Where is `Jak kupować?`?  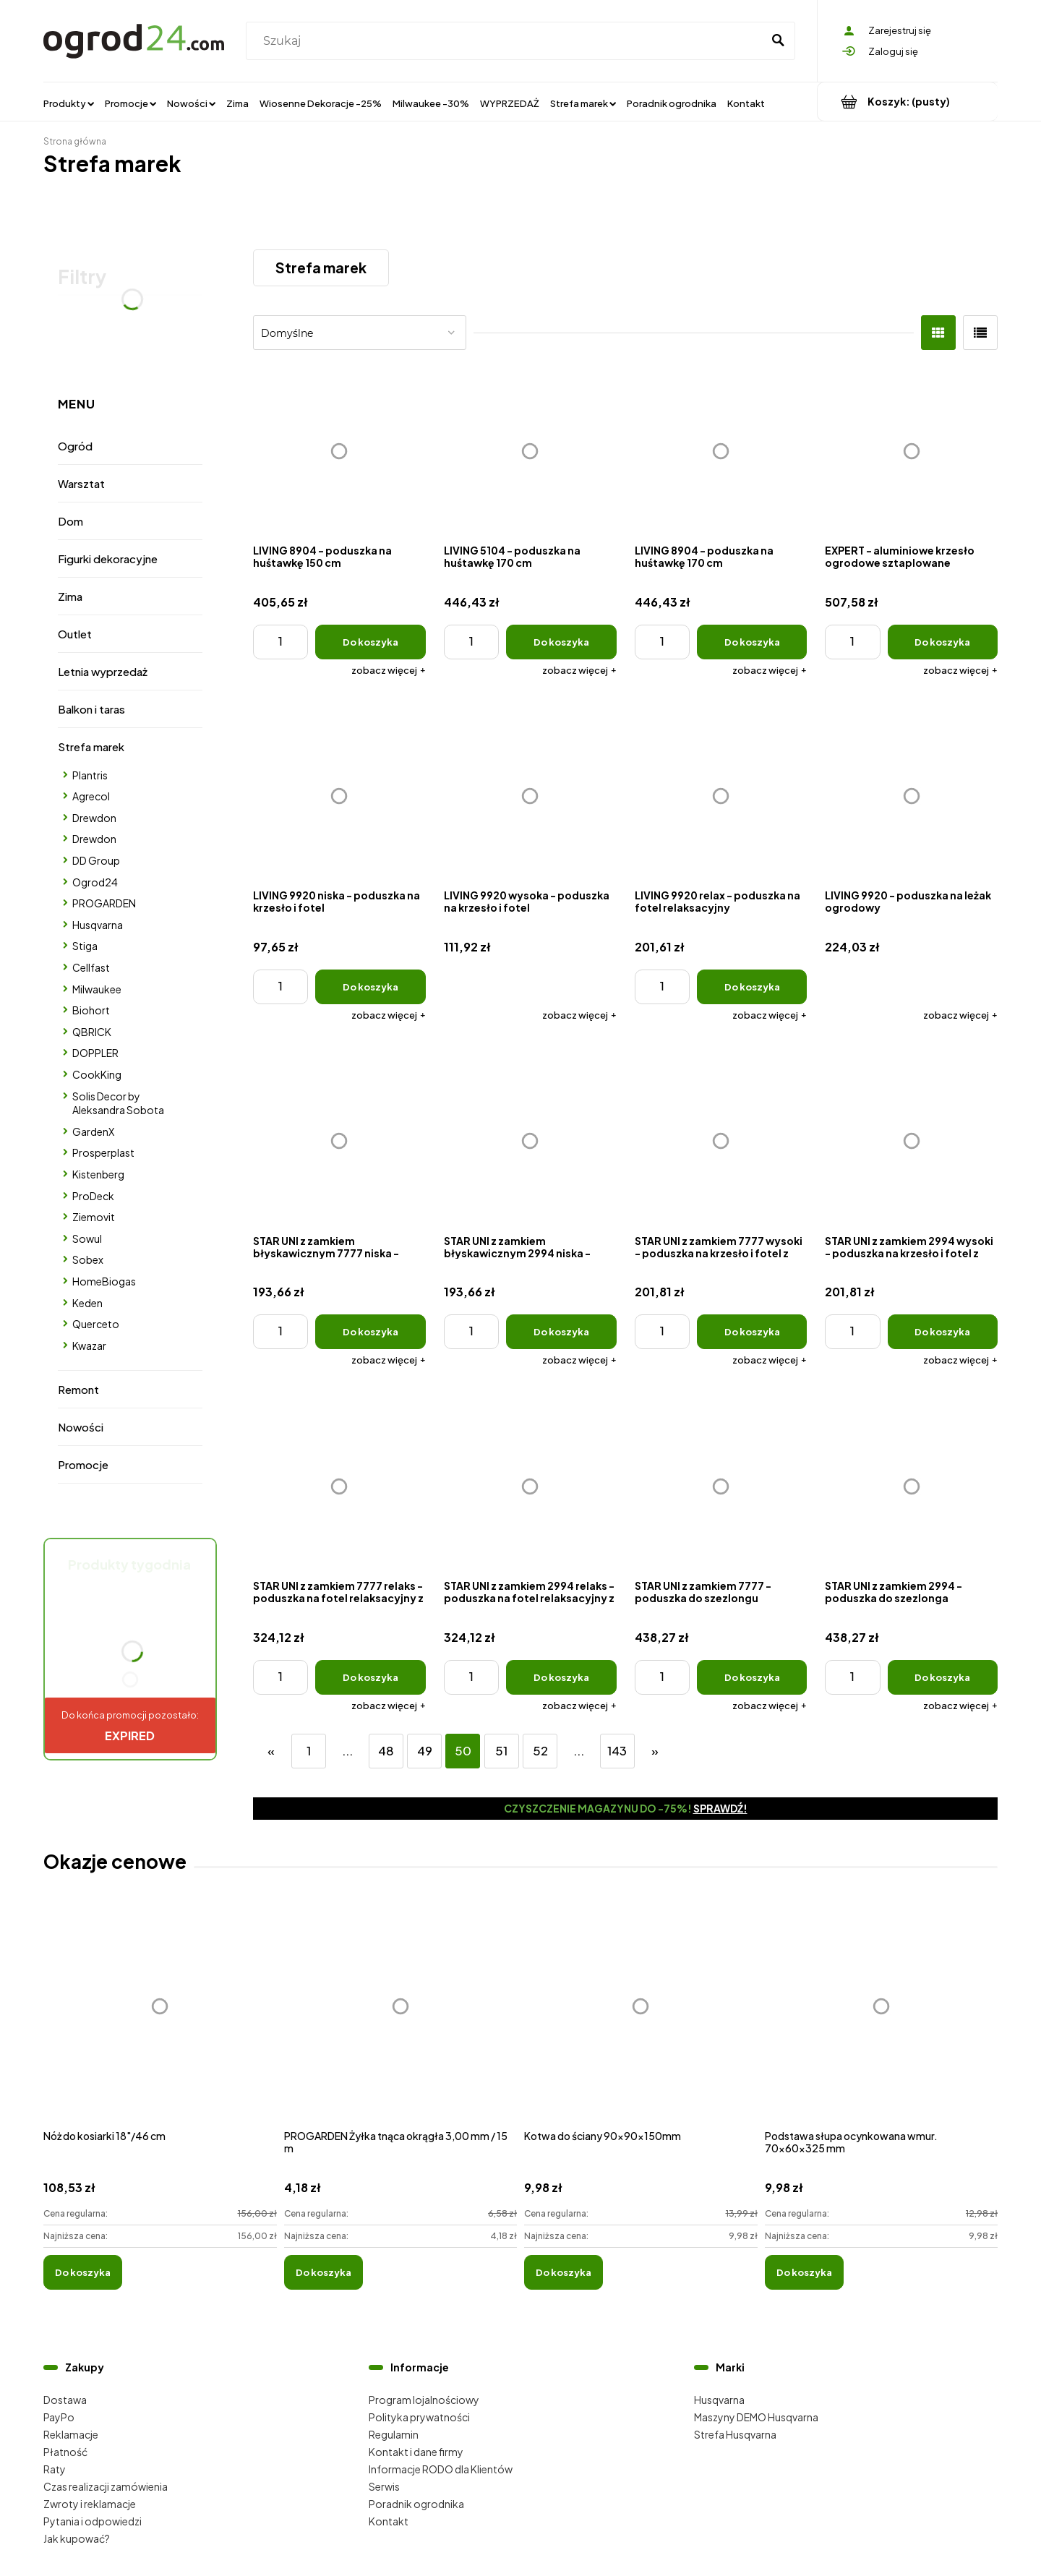 Jak kupować? is located at coordinates (76, 2538).